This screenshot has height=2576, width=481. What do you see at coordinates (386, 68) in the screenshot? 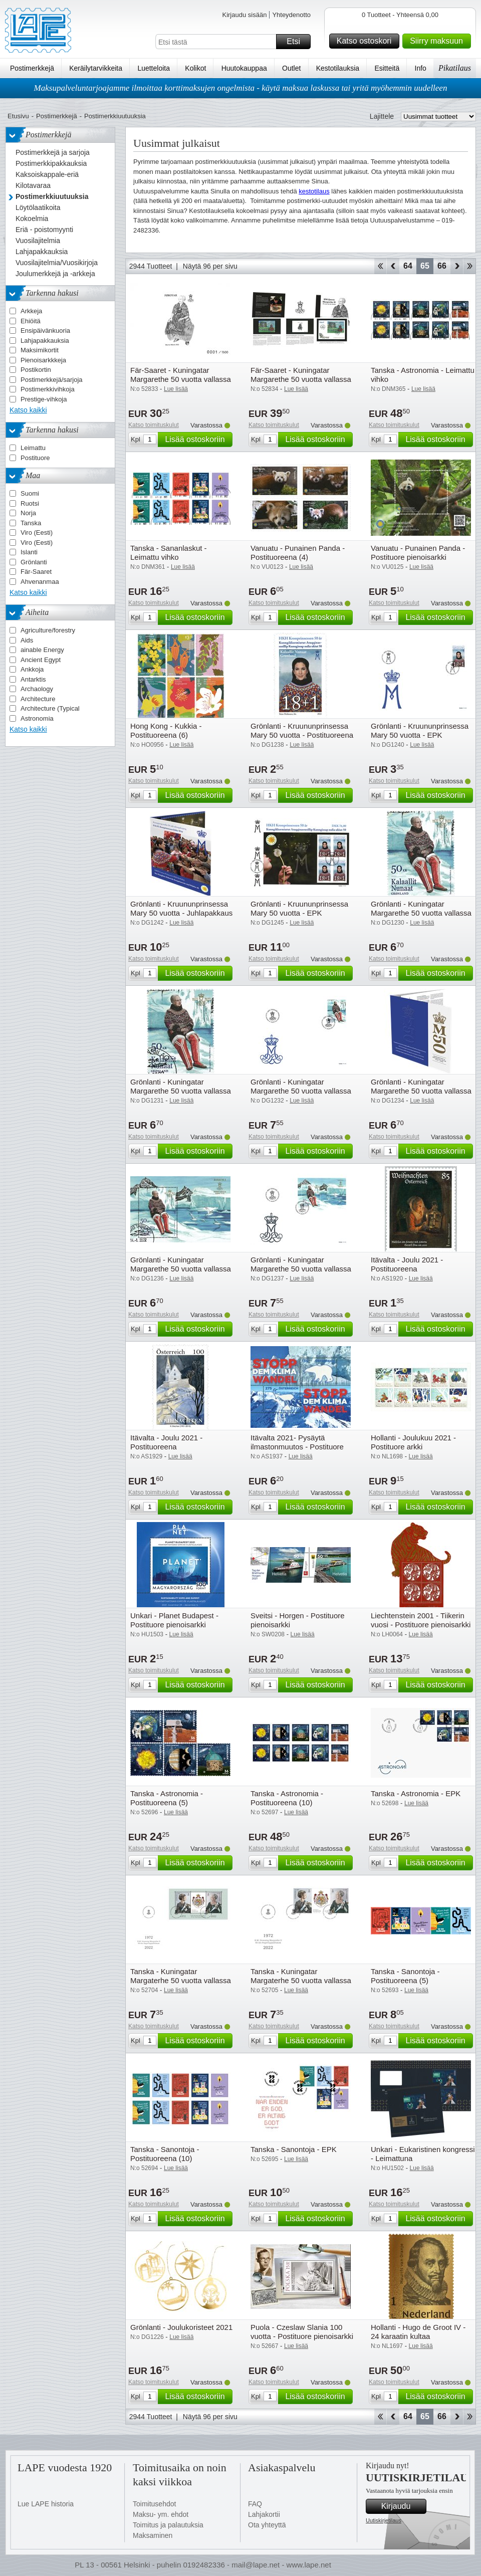
I see `Esitteitä` at bounding box center [386, 68].